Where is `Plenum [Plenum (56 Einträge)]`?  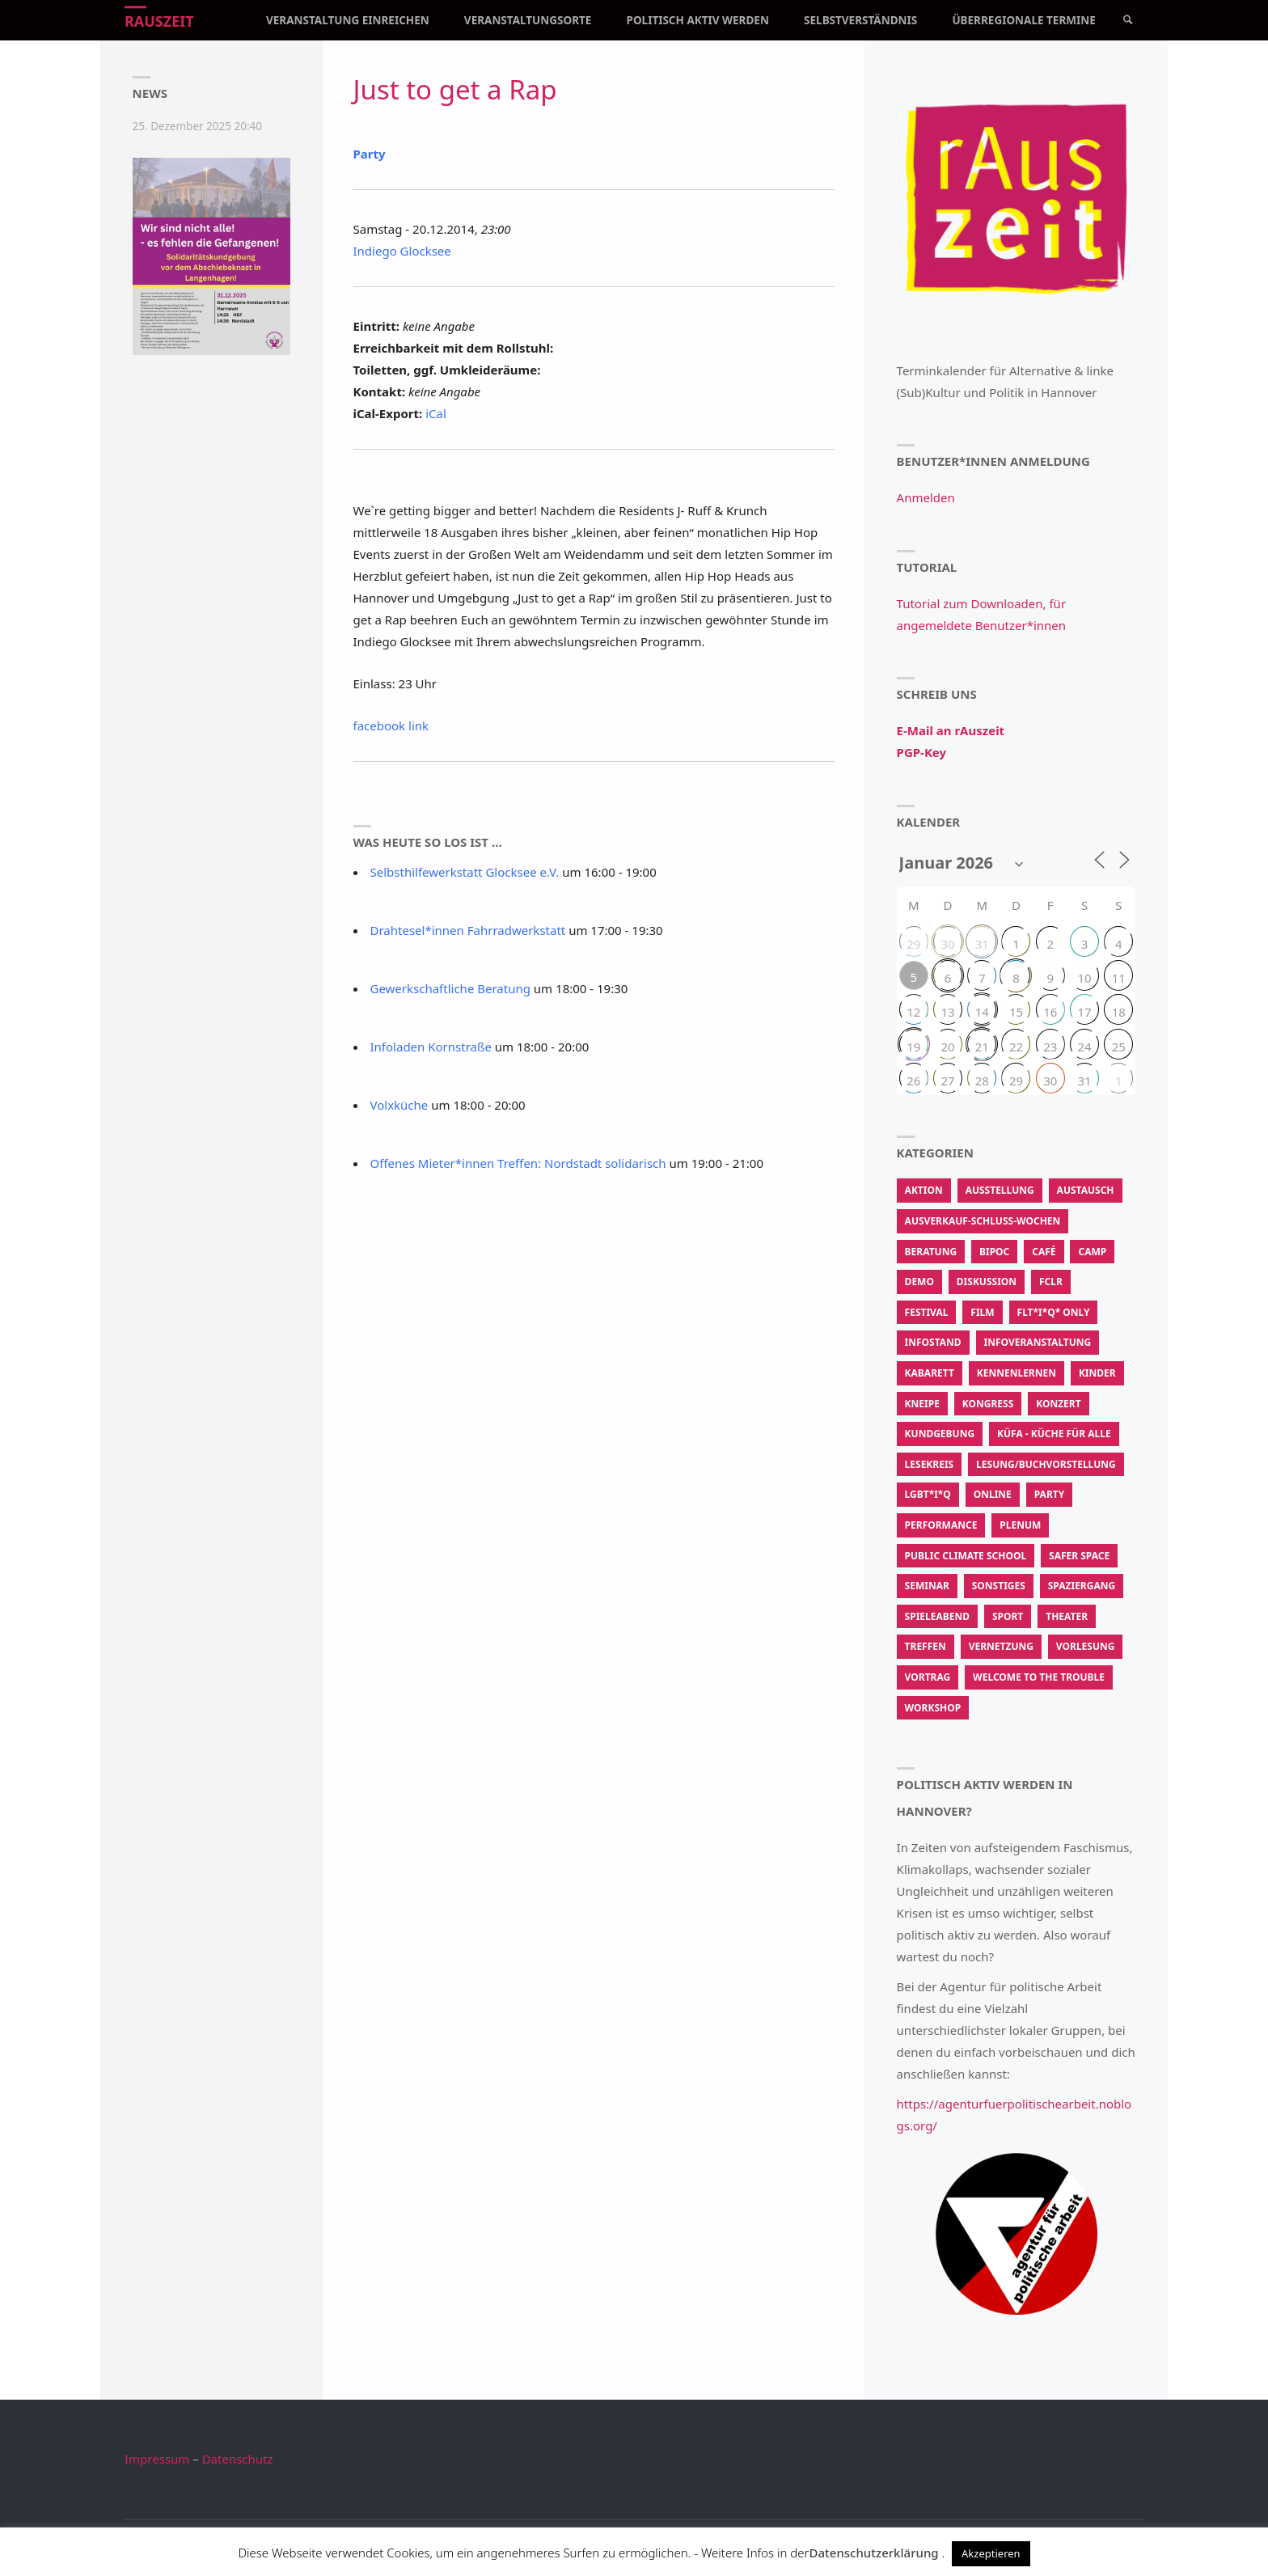 Plenum [Plenum (56 Einträge)] is located at coordinates (1020, 1525).